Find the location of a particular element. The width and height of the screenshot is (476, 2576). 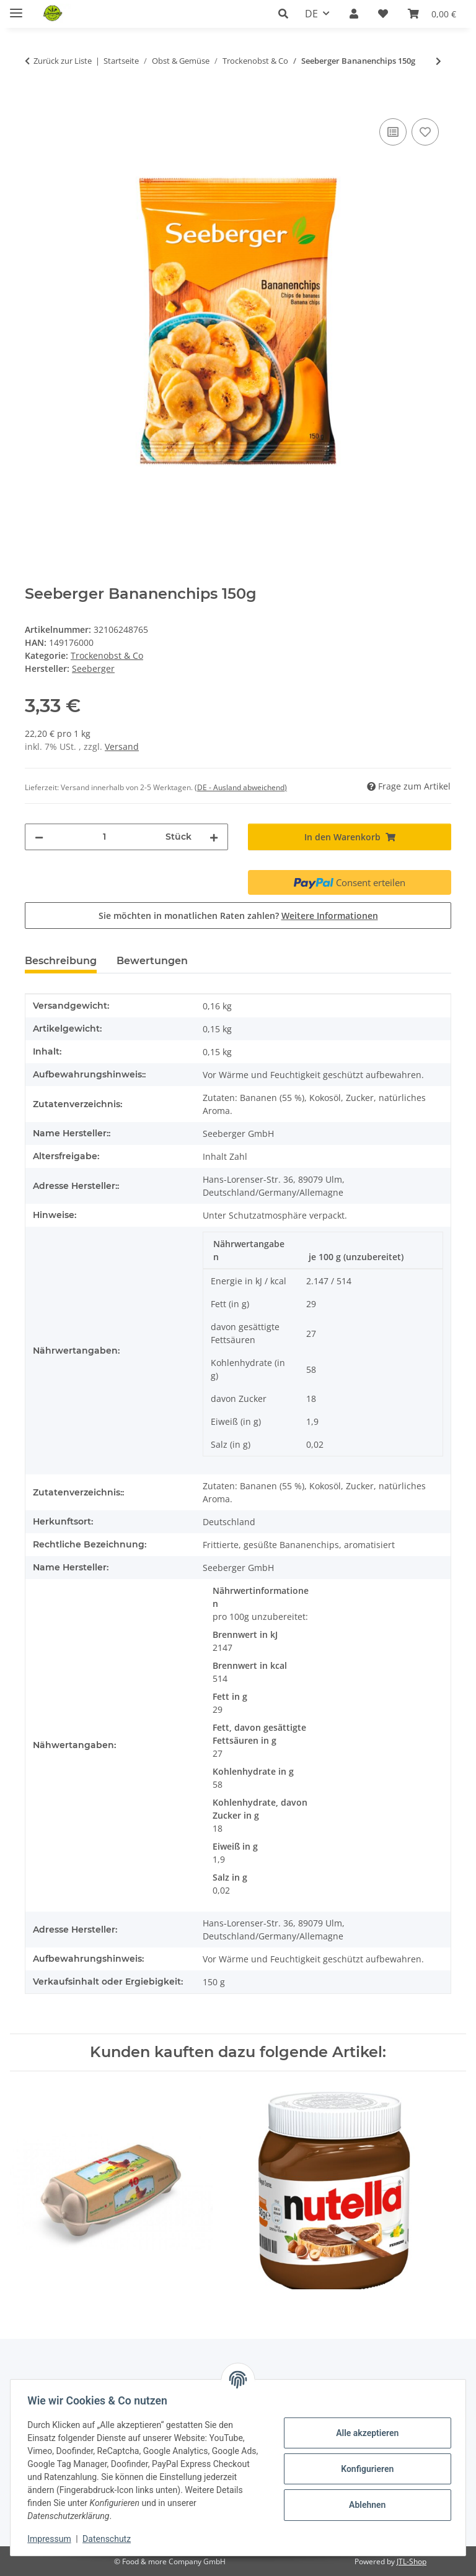

Alle akzeptieren is located at coordinates (364, 2433).